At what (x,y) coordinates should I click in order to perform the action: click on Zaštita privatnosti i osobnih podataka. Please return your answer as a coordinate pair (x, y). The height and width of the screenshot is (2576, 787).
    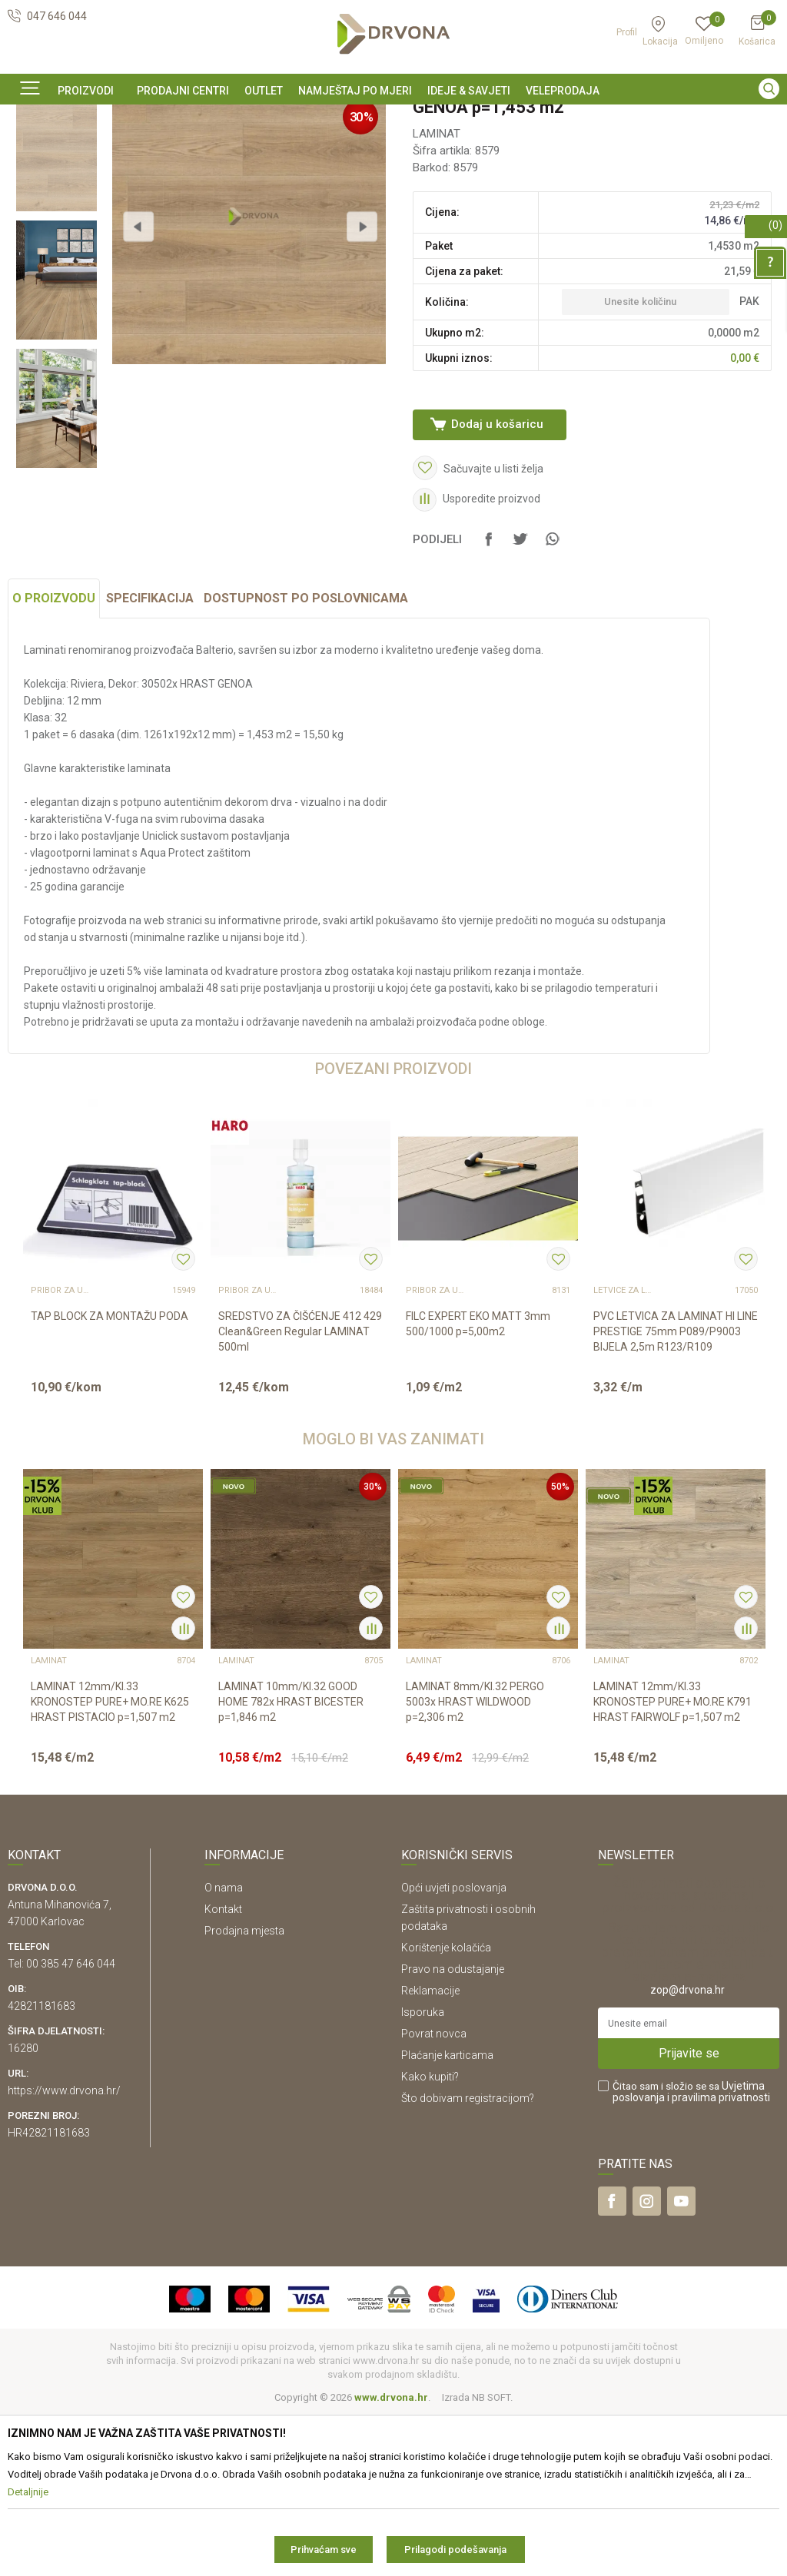
    Looking at the image, I should click on (468, 2079).